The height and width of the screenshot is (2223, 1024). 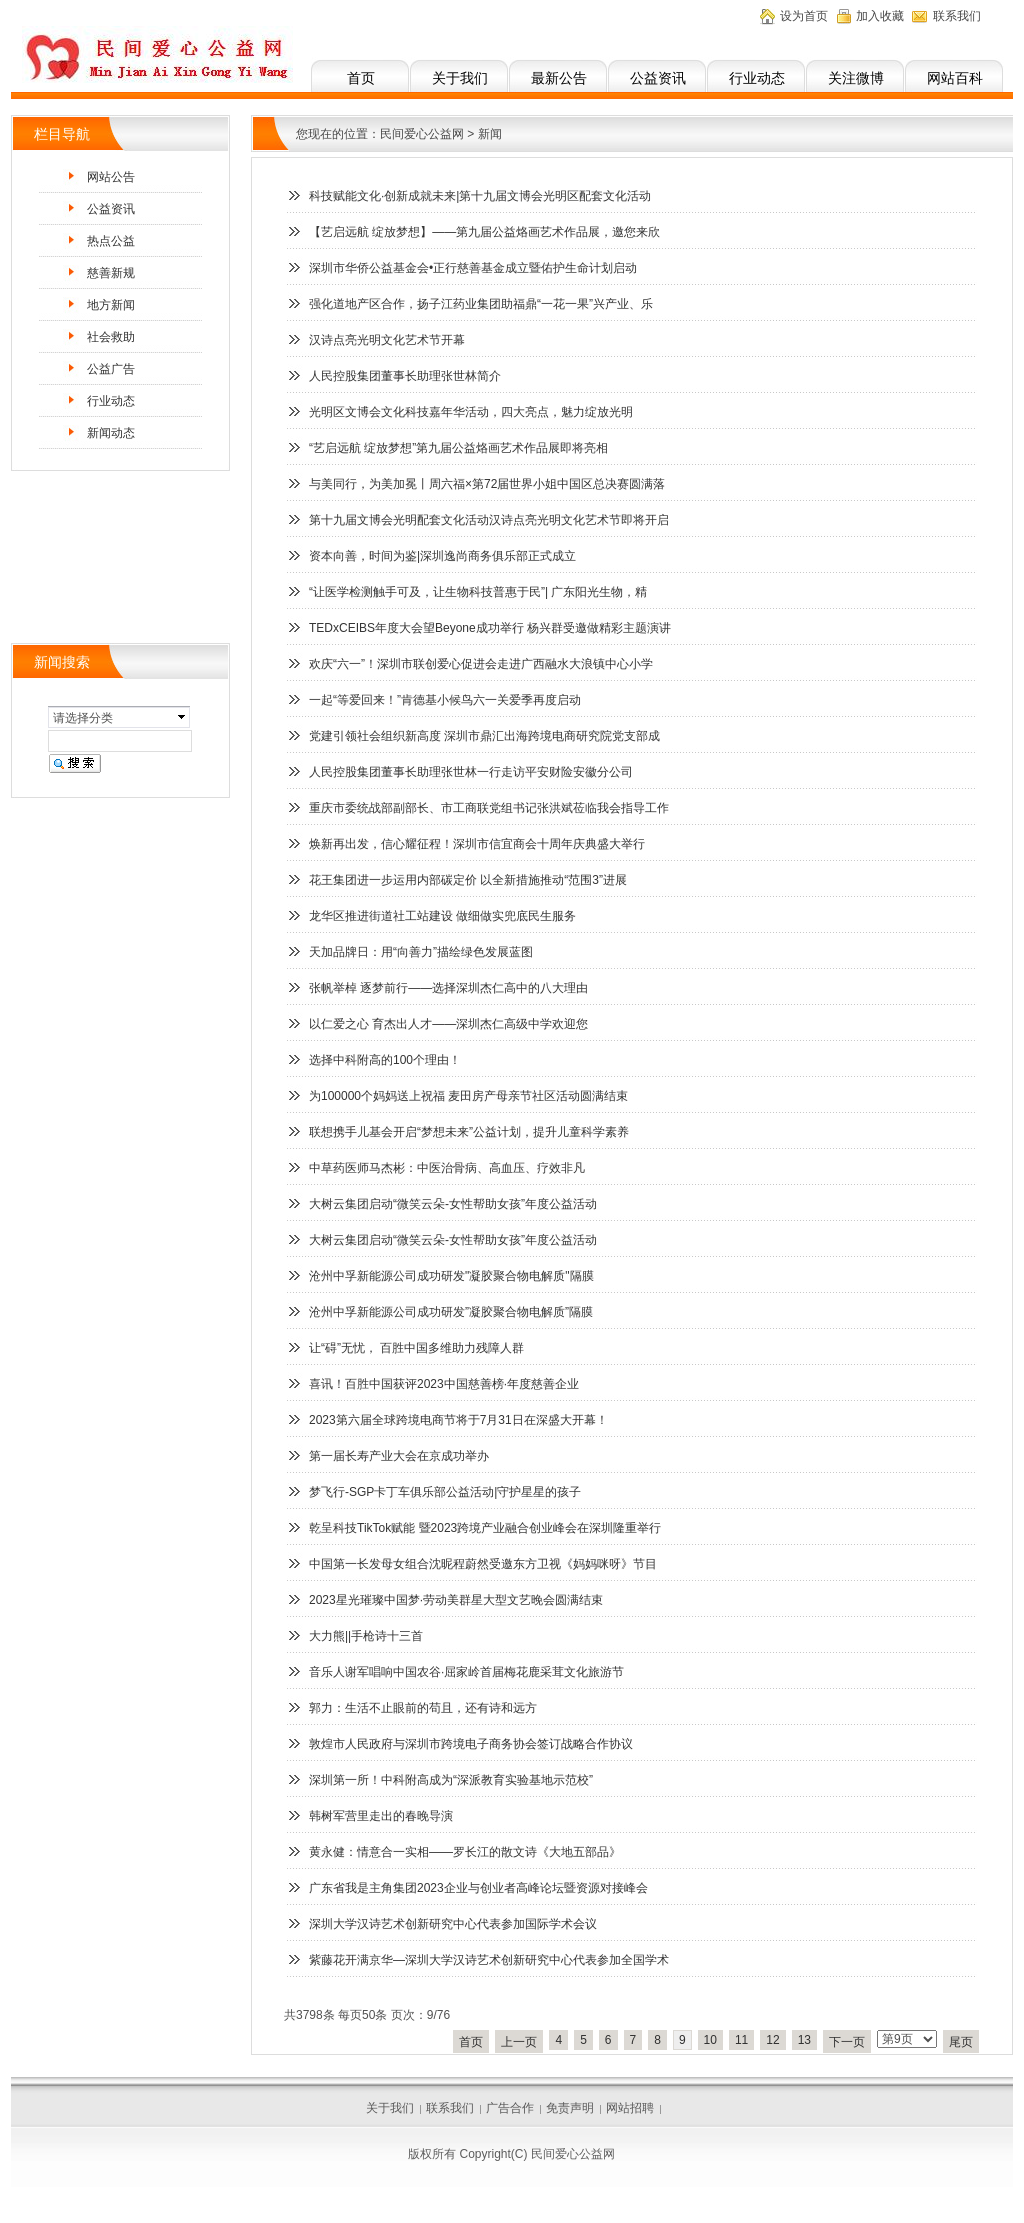 What do you see at coordinates (471, 412) in the screenshot?
I see `光明区文博会文化科技嘉年华活动，四大亮点，魅力绽放光明` at bounding box center [471, 412].